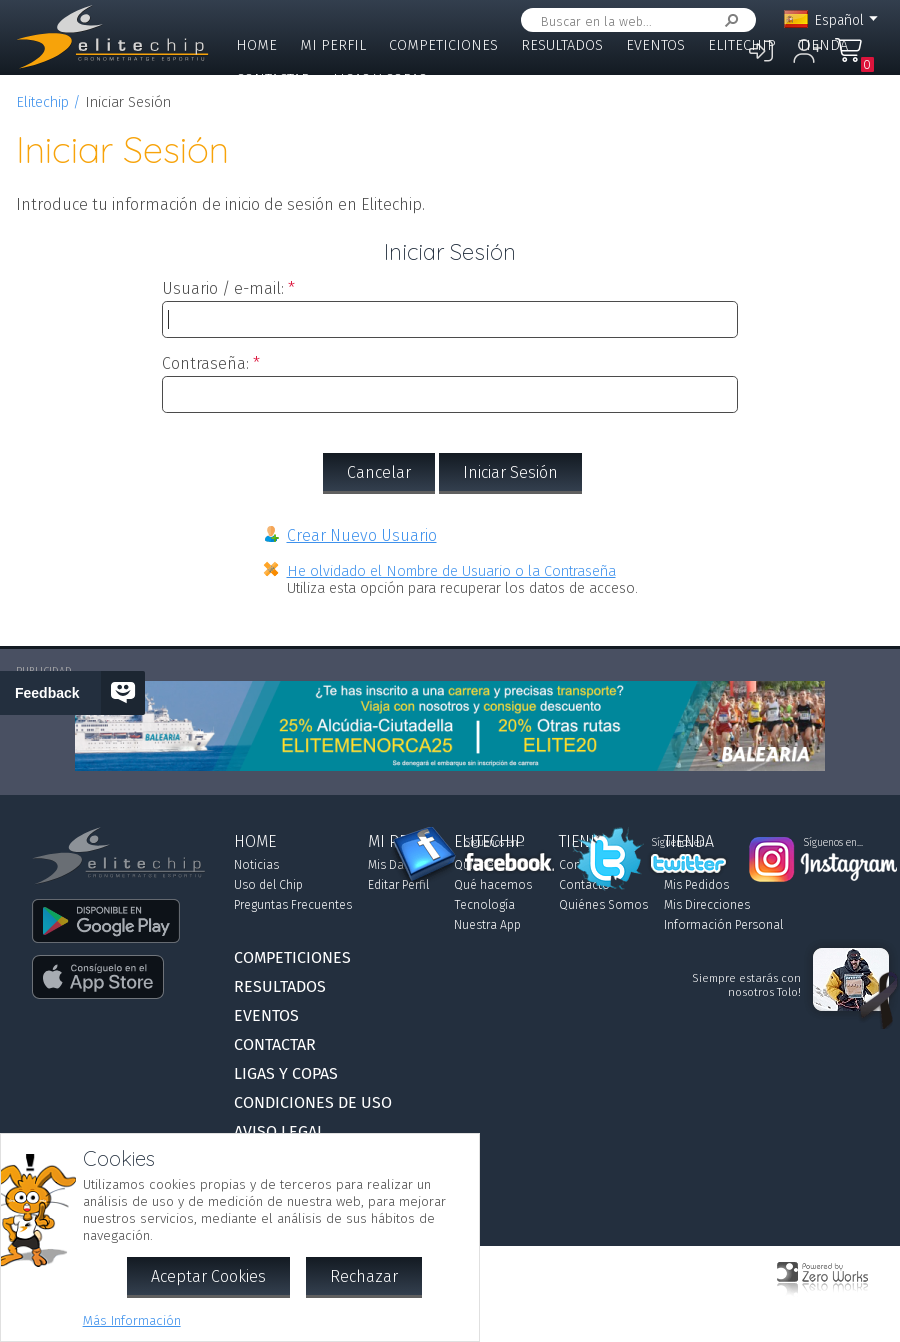  What do you see at coordinates (823, 45) in the screenshot?
I see `Tienda` at bounding box center [823, 45].